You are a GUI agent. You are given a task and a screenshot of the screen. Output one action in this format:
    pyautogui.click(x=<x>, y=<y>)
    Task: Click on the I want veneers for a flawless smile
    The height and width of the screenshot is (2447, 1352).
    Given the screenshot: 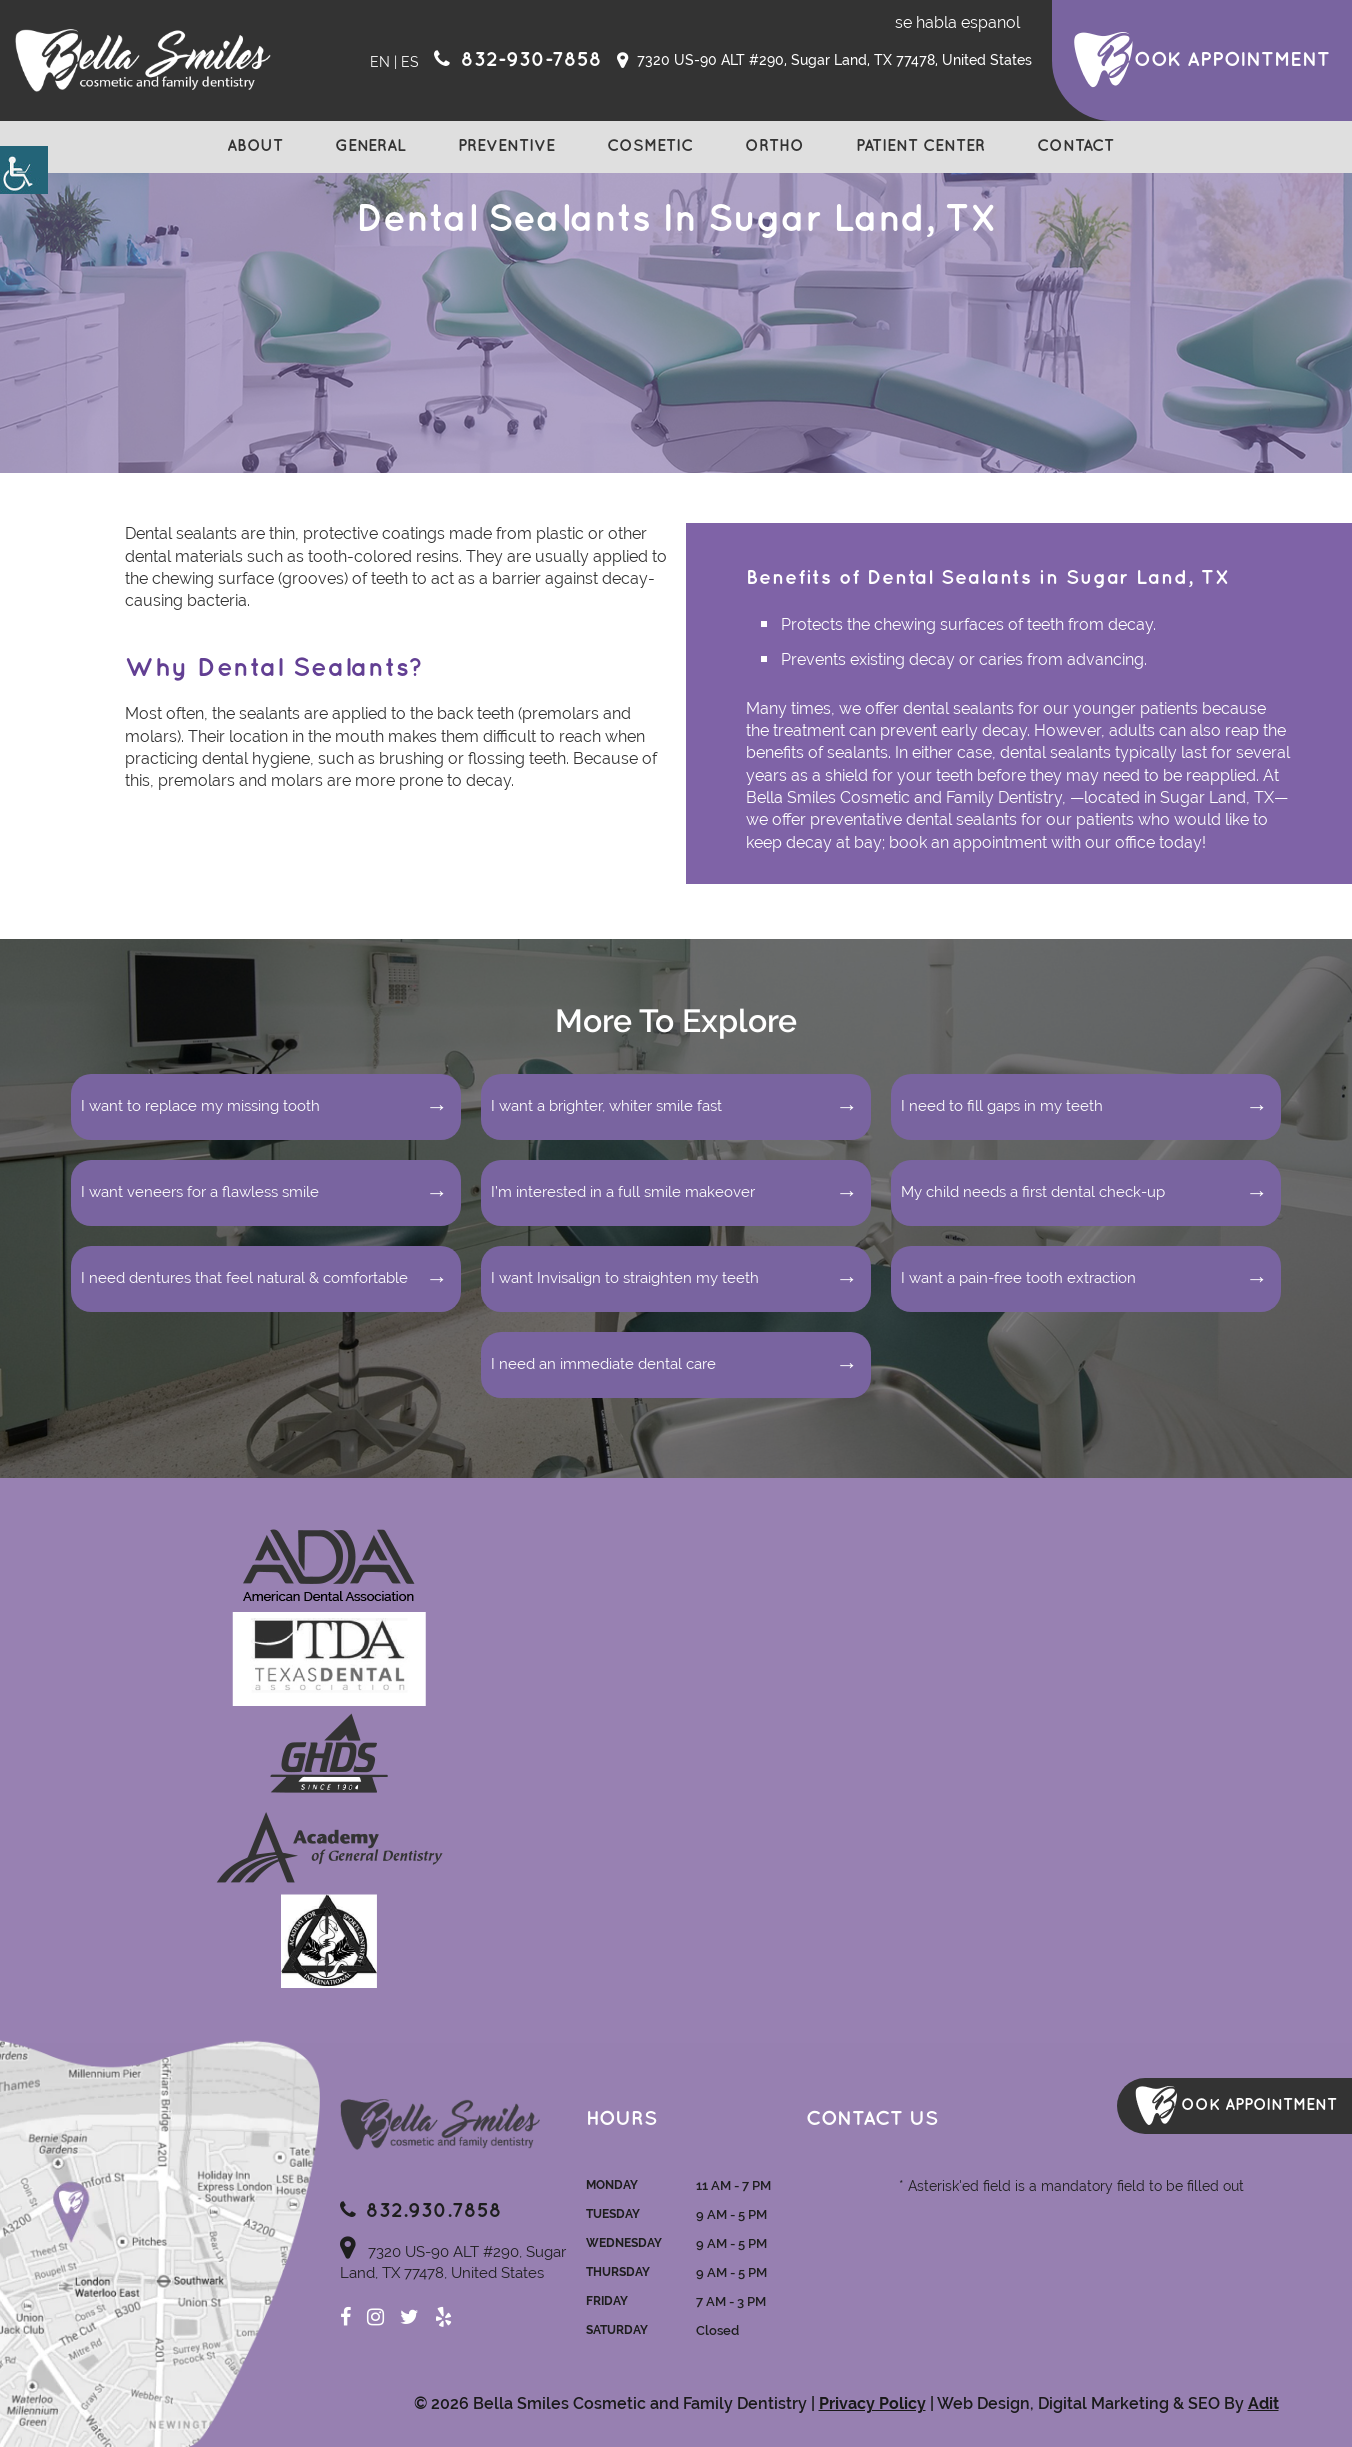 What is the action you would take?
    pyautogui.click(x=200, y=1192)
    